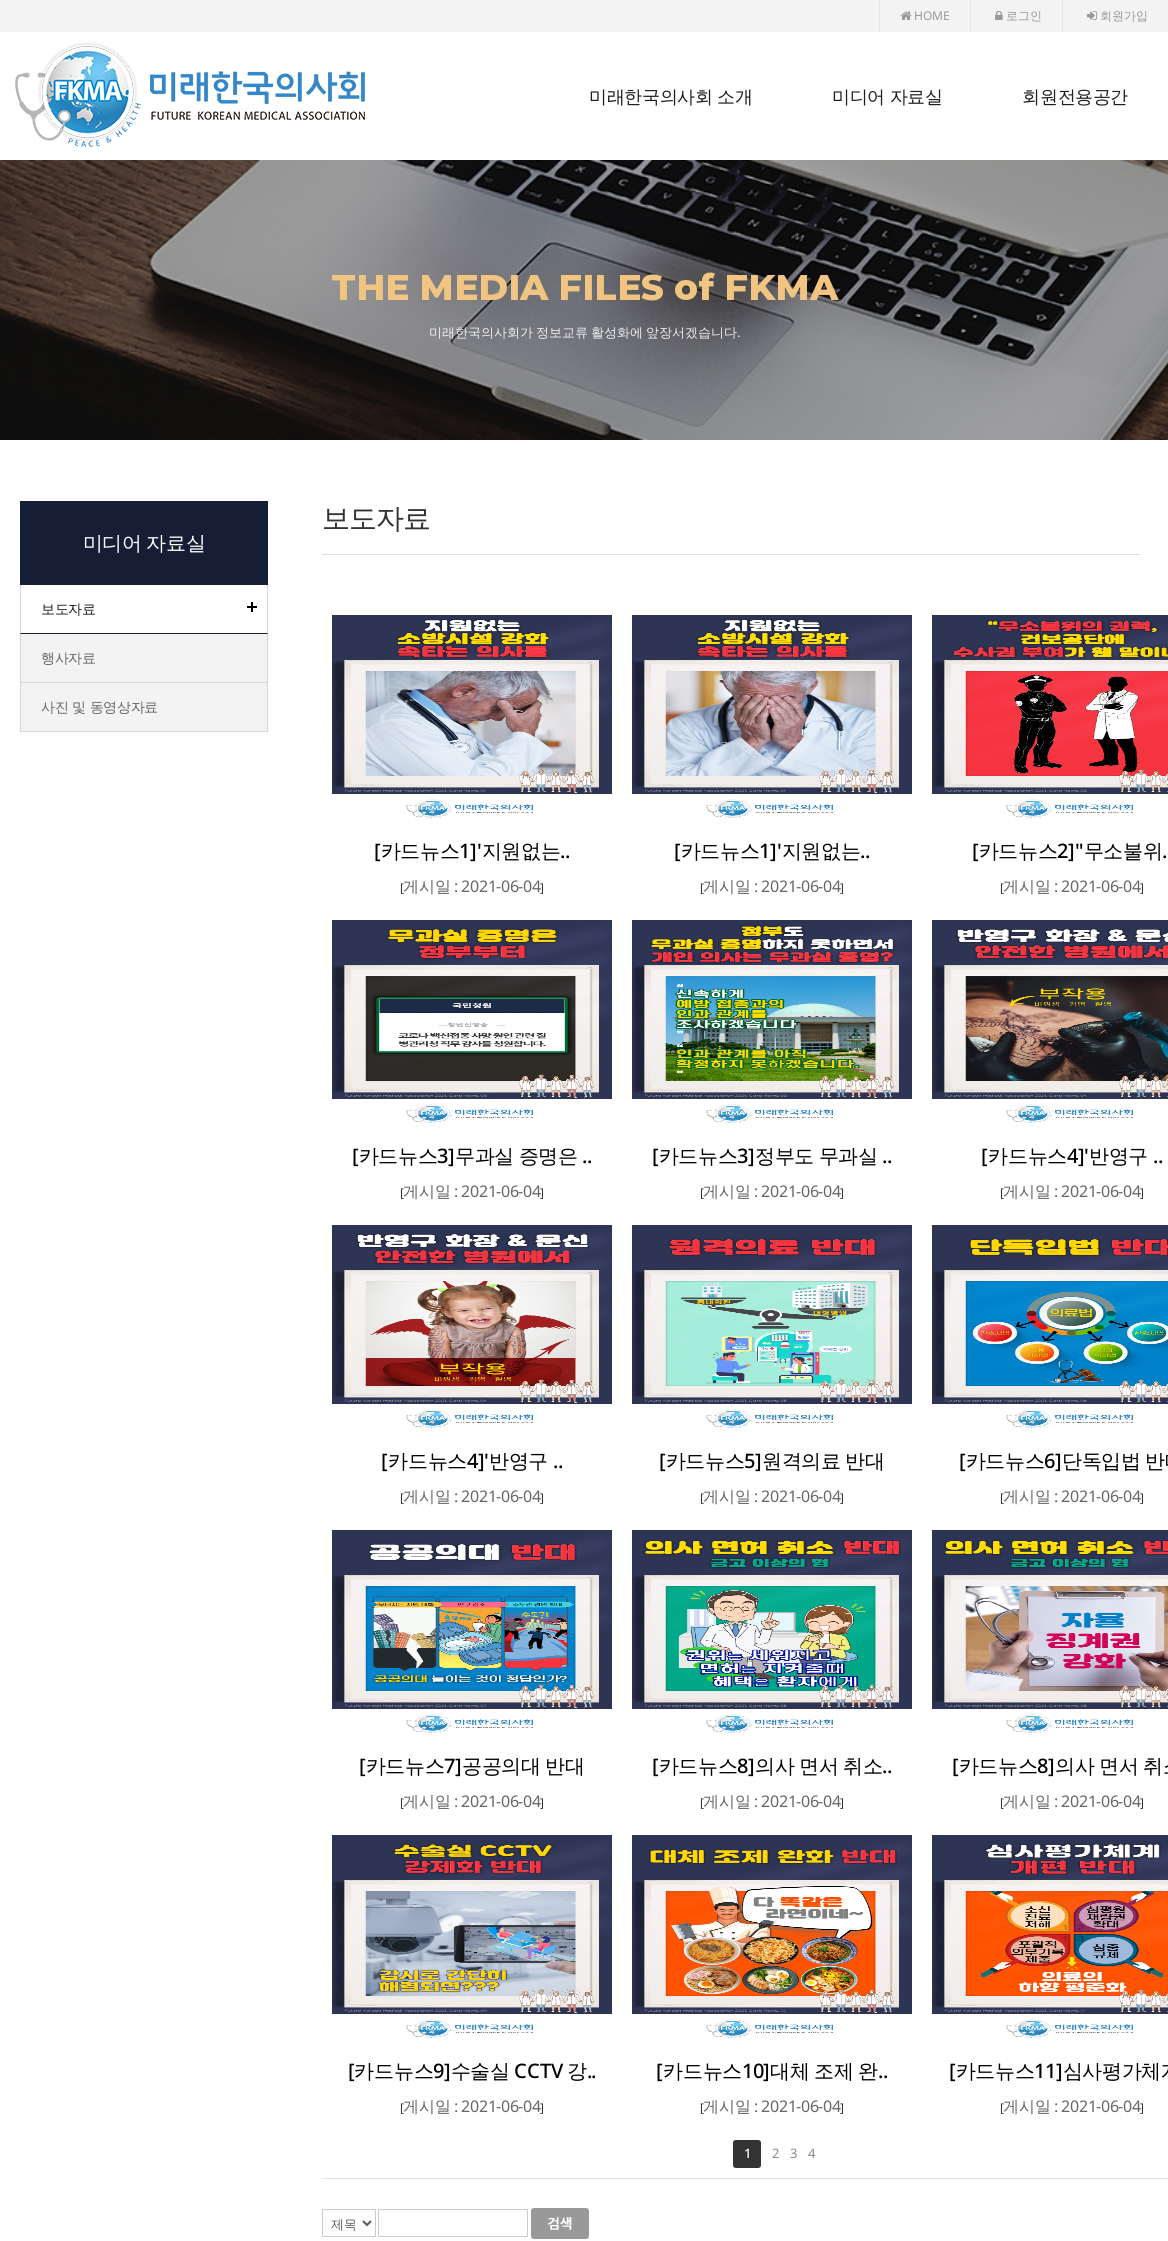 The width and height of the screenshot is (1168, 2241). I want to click on 로그인, so click(1018, 15).